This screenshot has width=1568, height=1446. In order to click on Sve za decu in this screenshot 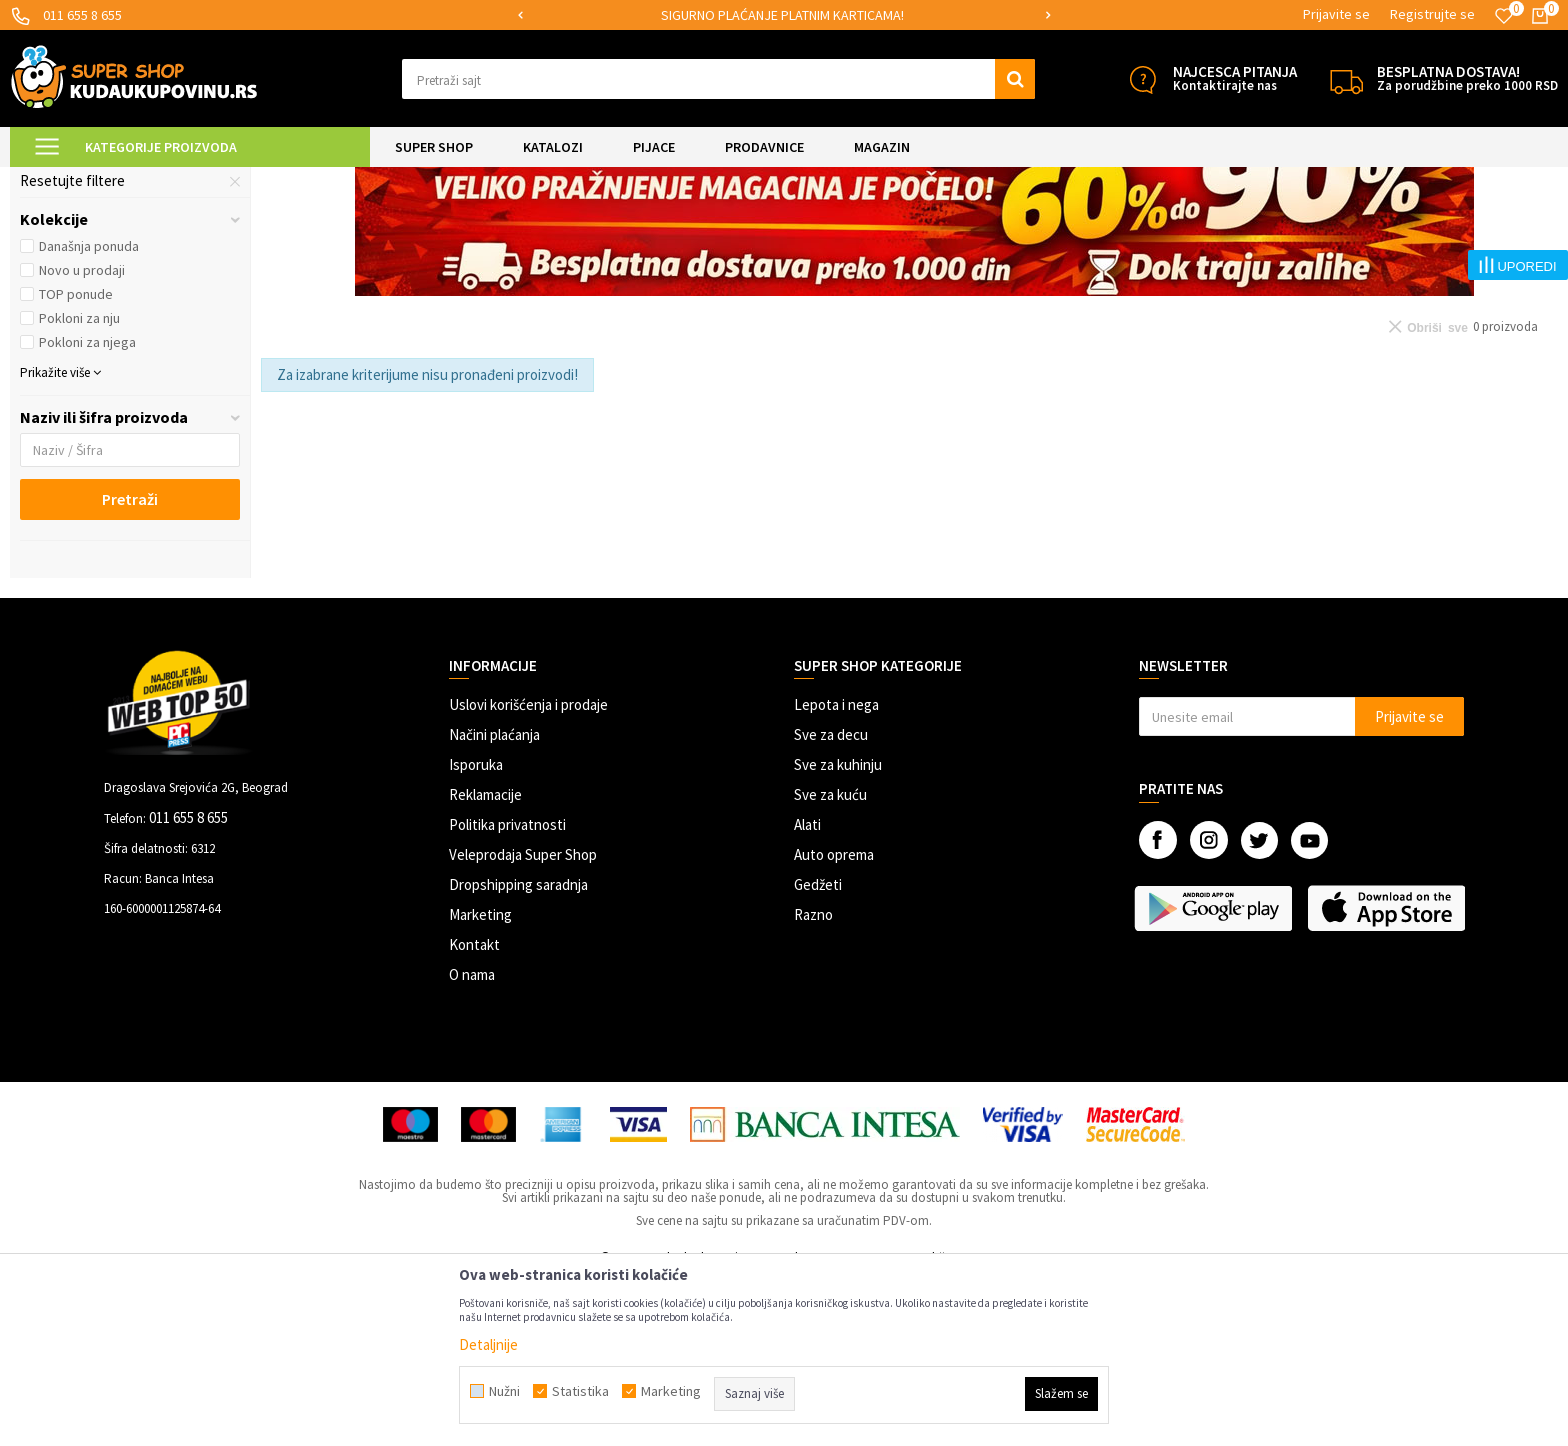, I will do `click(831, 901)`.